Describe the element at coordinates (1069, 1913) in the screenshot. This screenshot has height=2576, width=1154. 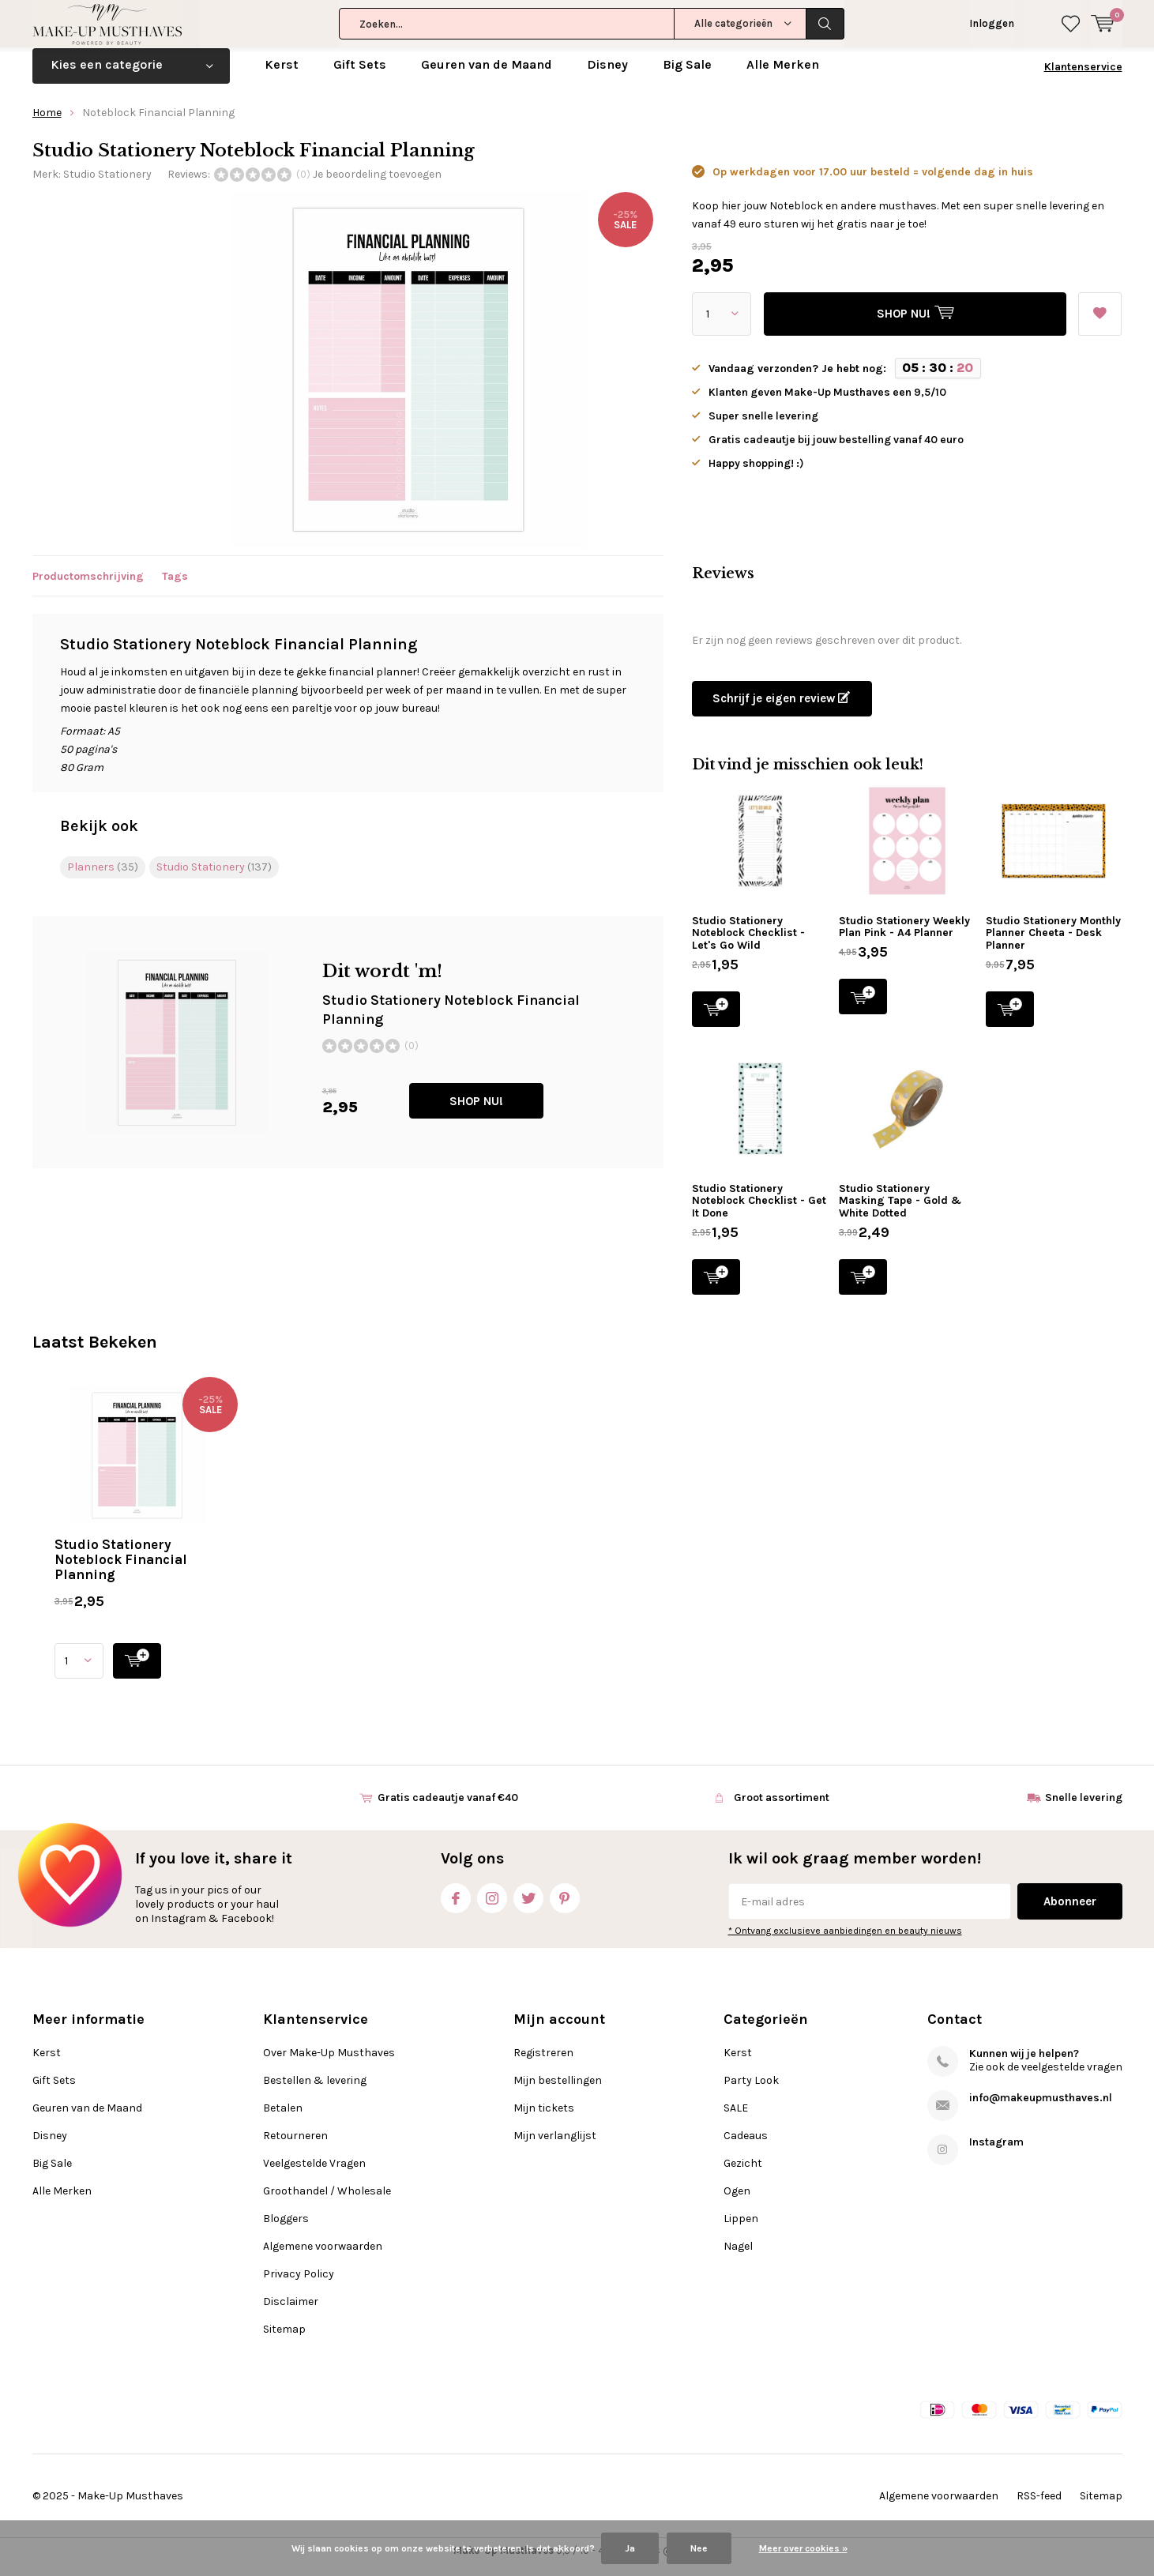
I see `Abonneer` at that location.